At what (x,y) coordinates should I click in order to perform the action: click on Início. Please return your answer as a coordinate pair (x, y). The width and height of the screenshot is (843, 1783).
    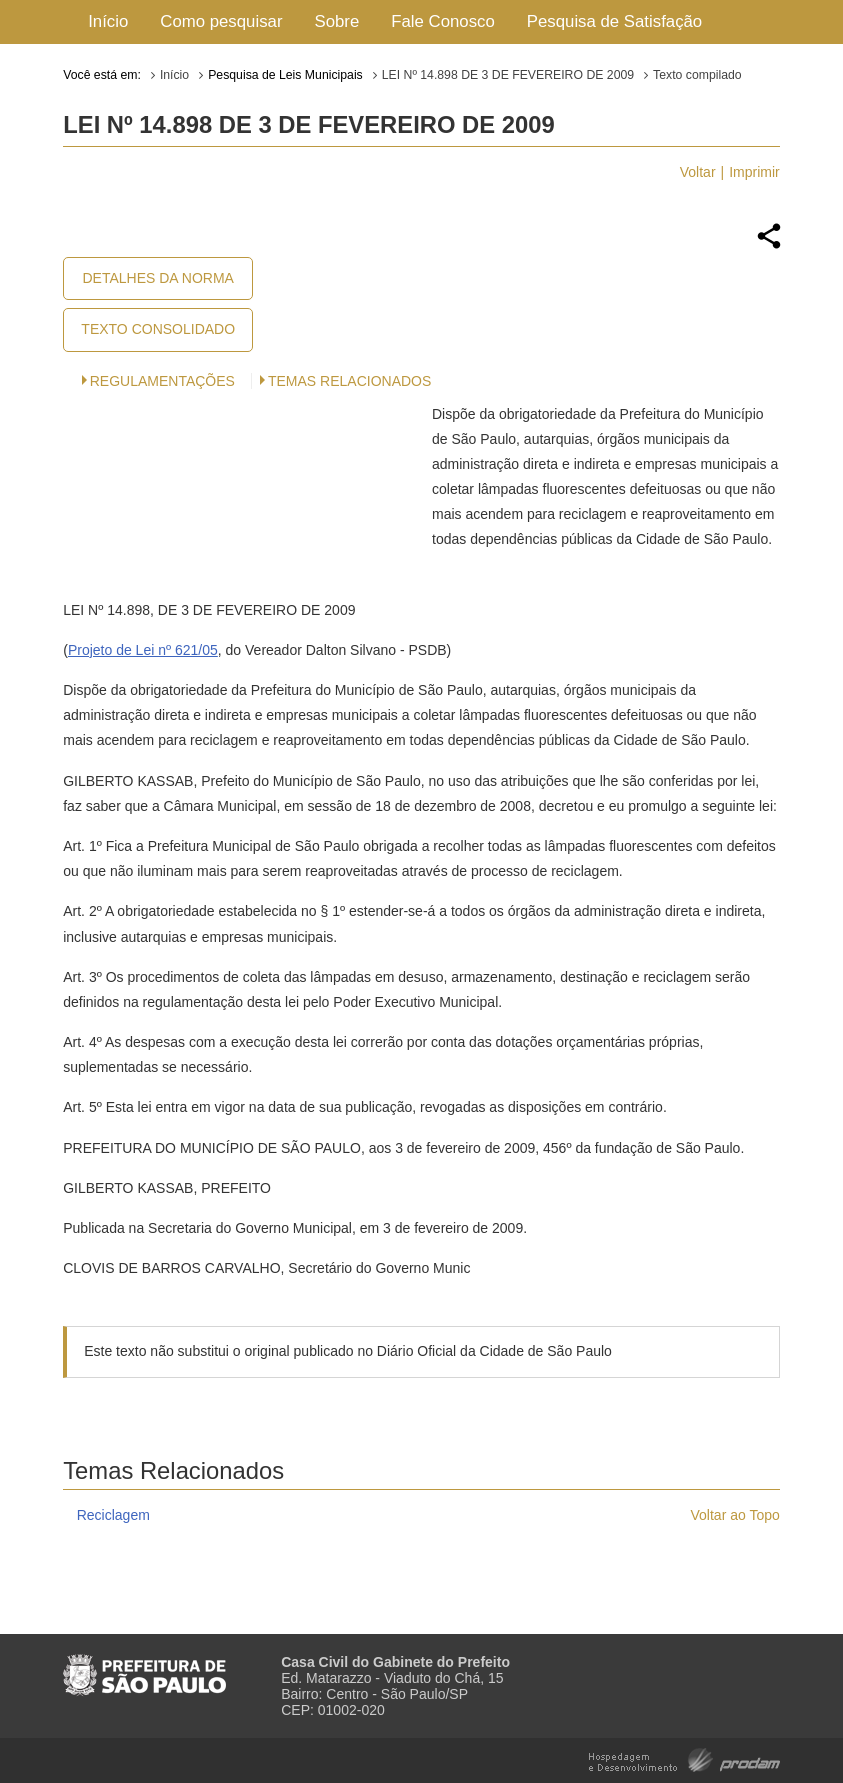
    Looking at the image, I should click on (108, 21).